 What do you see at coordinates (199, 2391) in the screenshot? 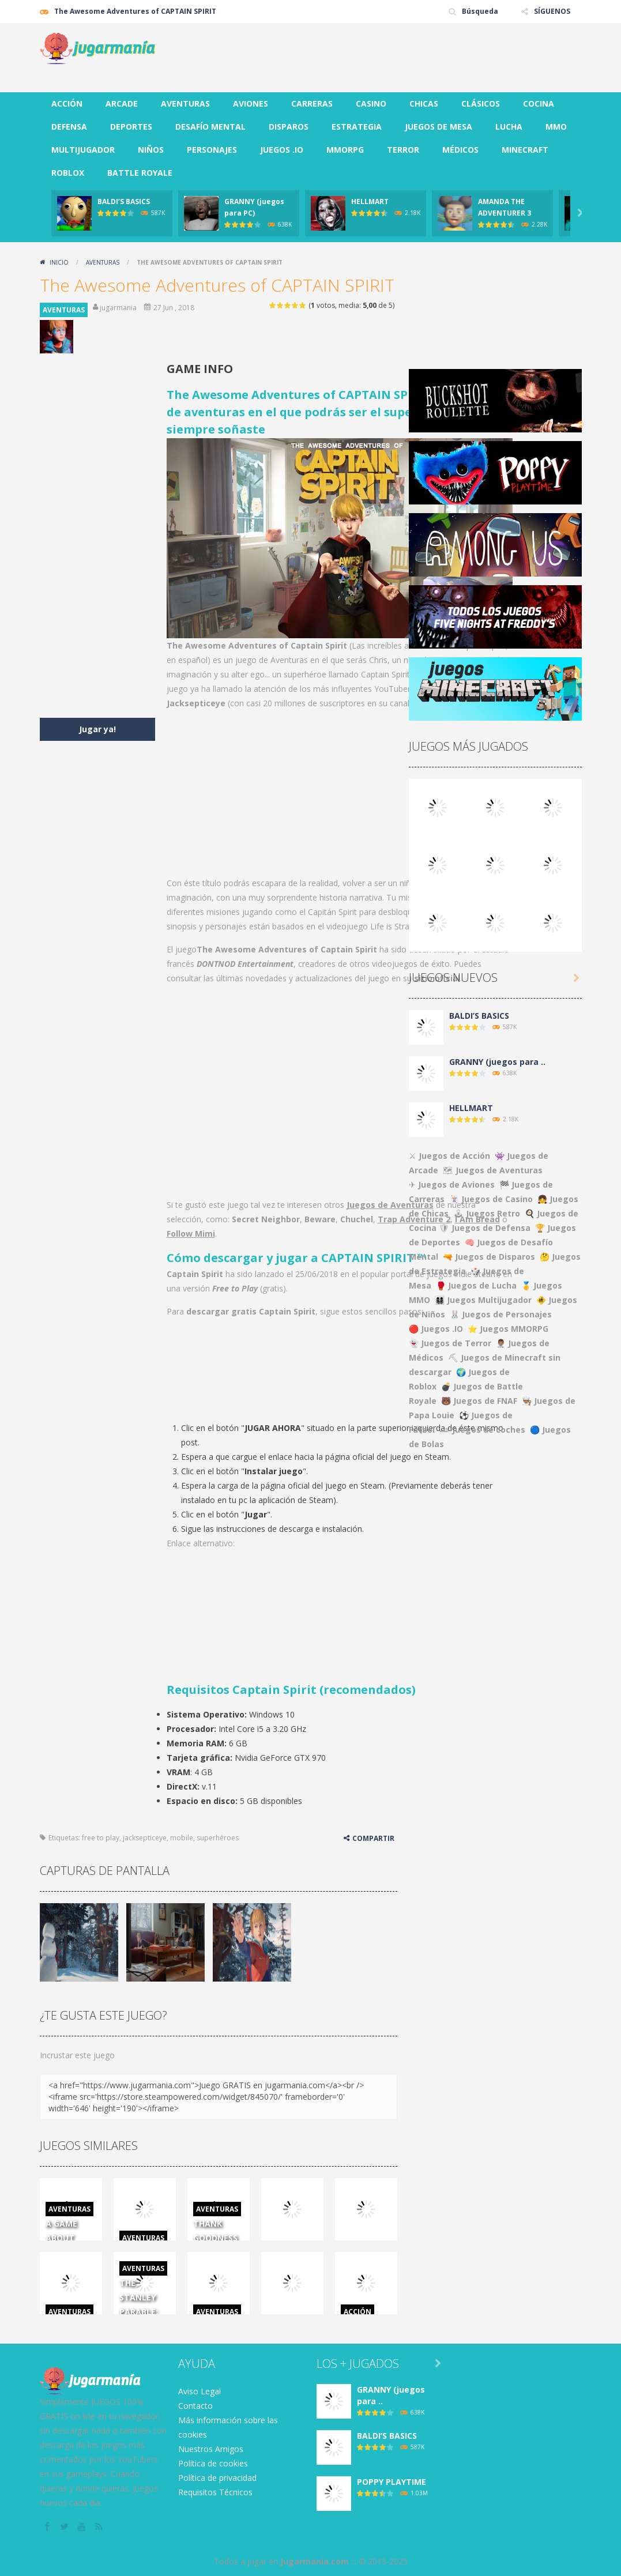
I see `Aviso Legal` at bounding box center [199, 2391].